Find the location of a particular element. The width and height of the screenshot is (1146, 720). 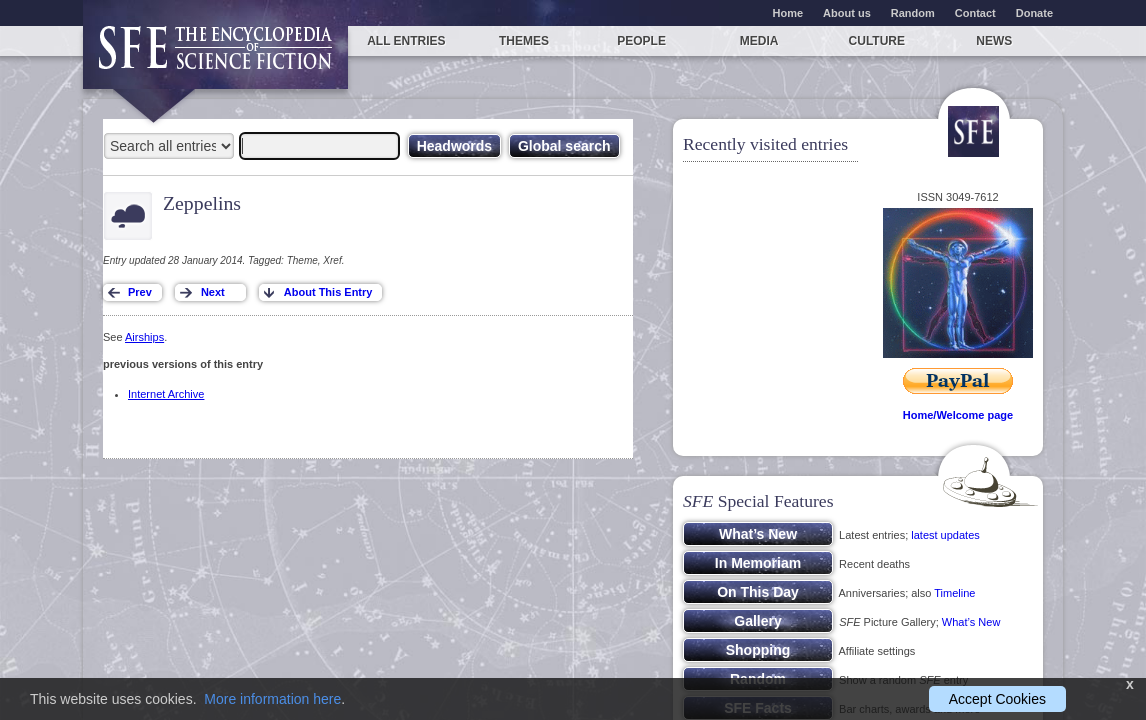

Themes is located at coordinates (524, 41).